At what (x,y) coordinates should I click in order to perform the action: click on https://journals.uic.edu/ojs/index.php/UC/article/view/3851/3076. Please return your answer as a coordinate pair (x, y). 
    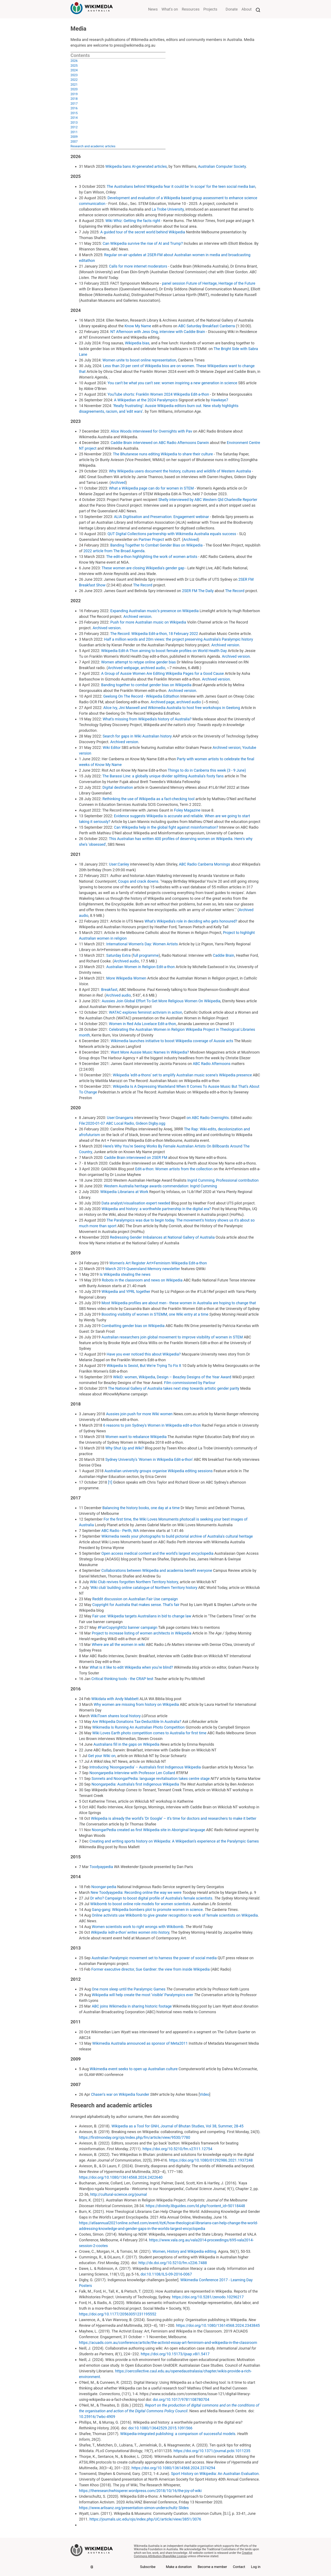
    Looking at the image, I should click on (145, 2519).